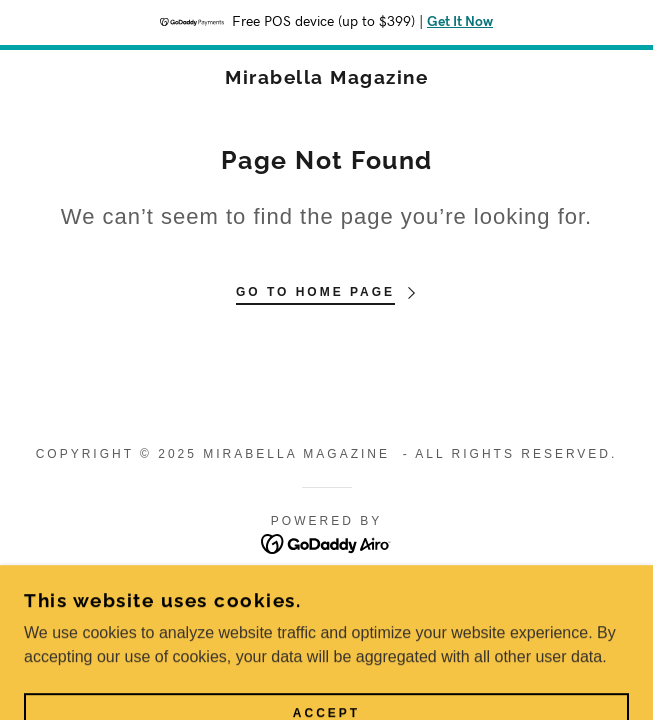 The width and height of the screenshot is (653, 720). What do you see at coordinates (326, 77) in the screenshot?
I see `[link]` at bounding box center [326, 77].